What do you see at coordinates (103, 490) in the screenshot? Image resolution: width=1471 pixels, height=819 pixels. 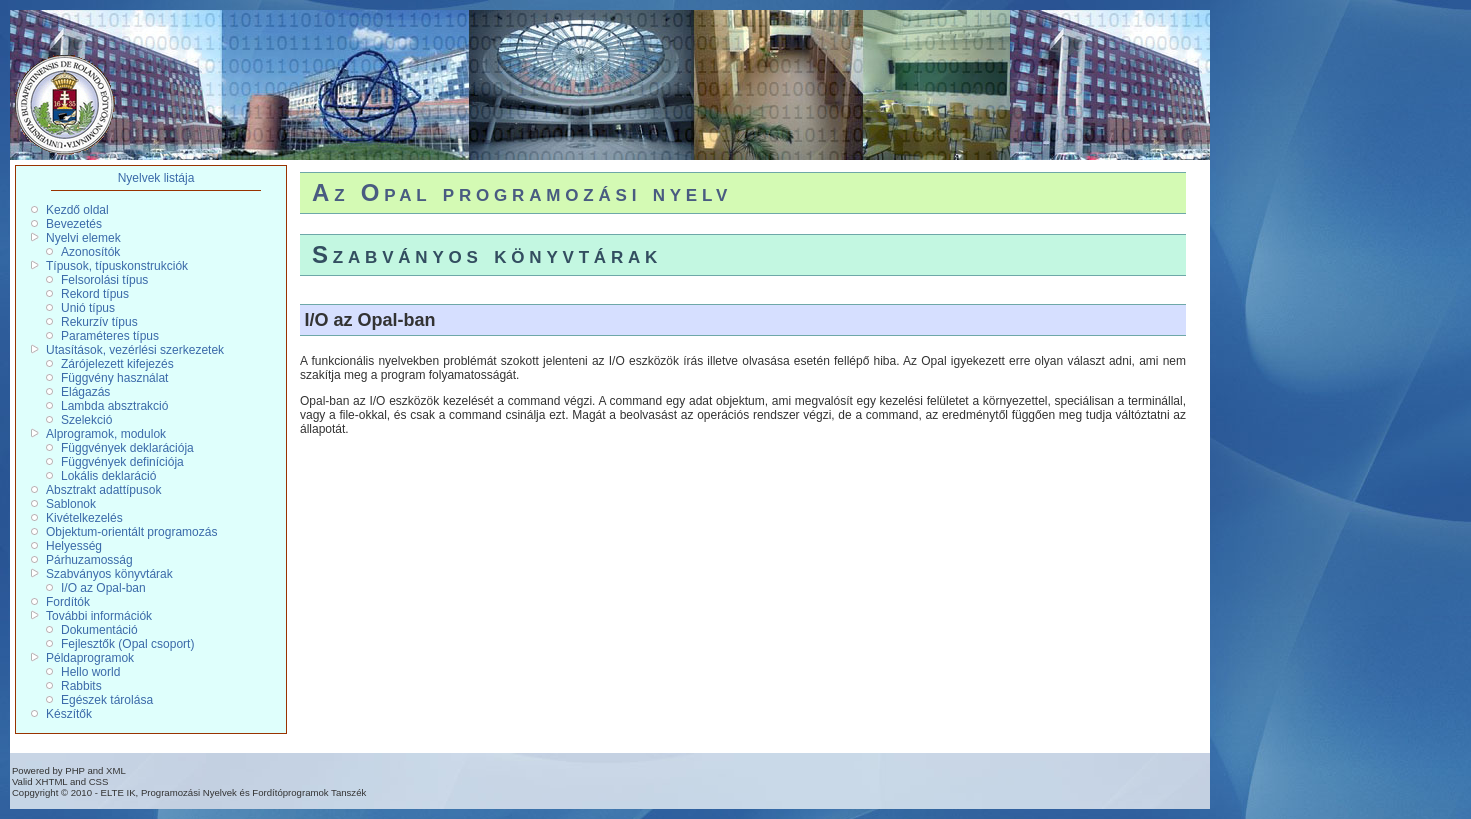 I see `Absztrakt adattípusok` at bounding box center [103, 490].